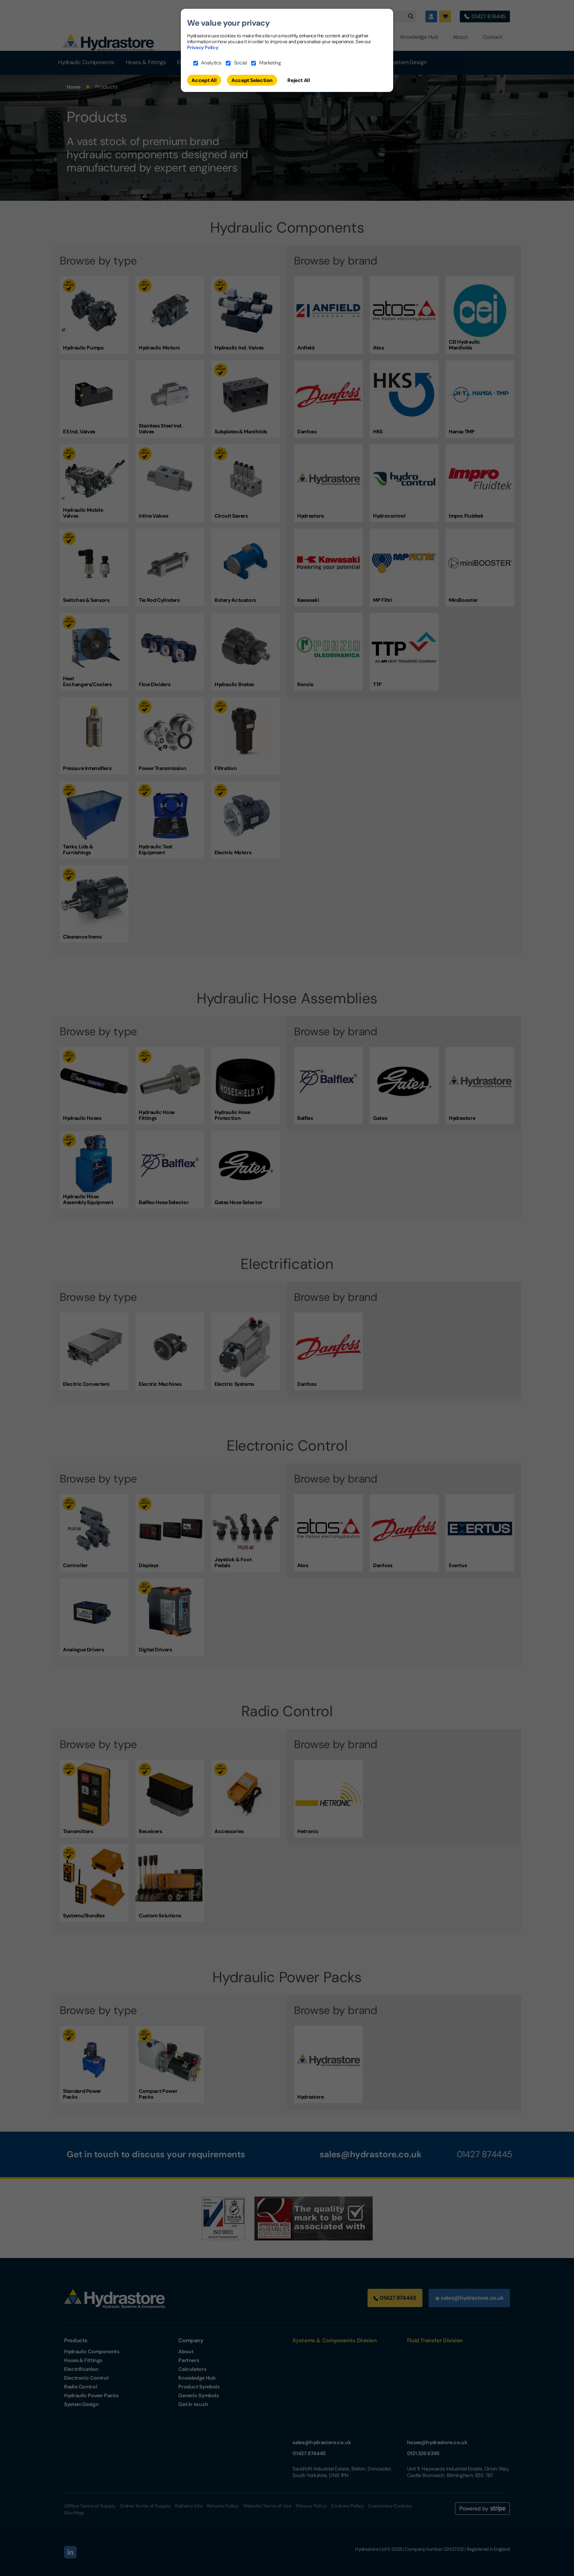 This screenshot has height=2576, width=574. I want to click on Accept Selection, so click(252, 80).